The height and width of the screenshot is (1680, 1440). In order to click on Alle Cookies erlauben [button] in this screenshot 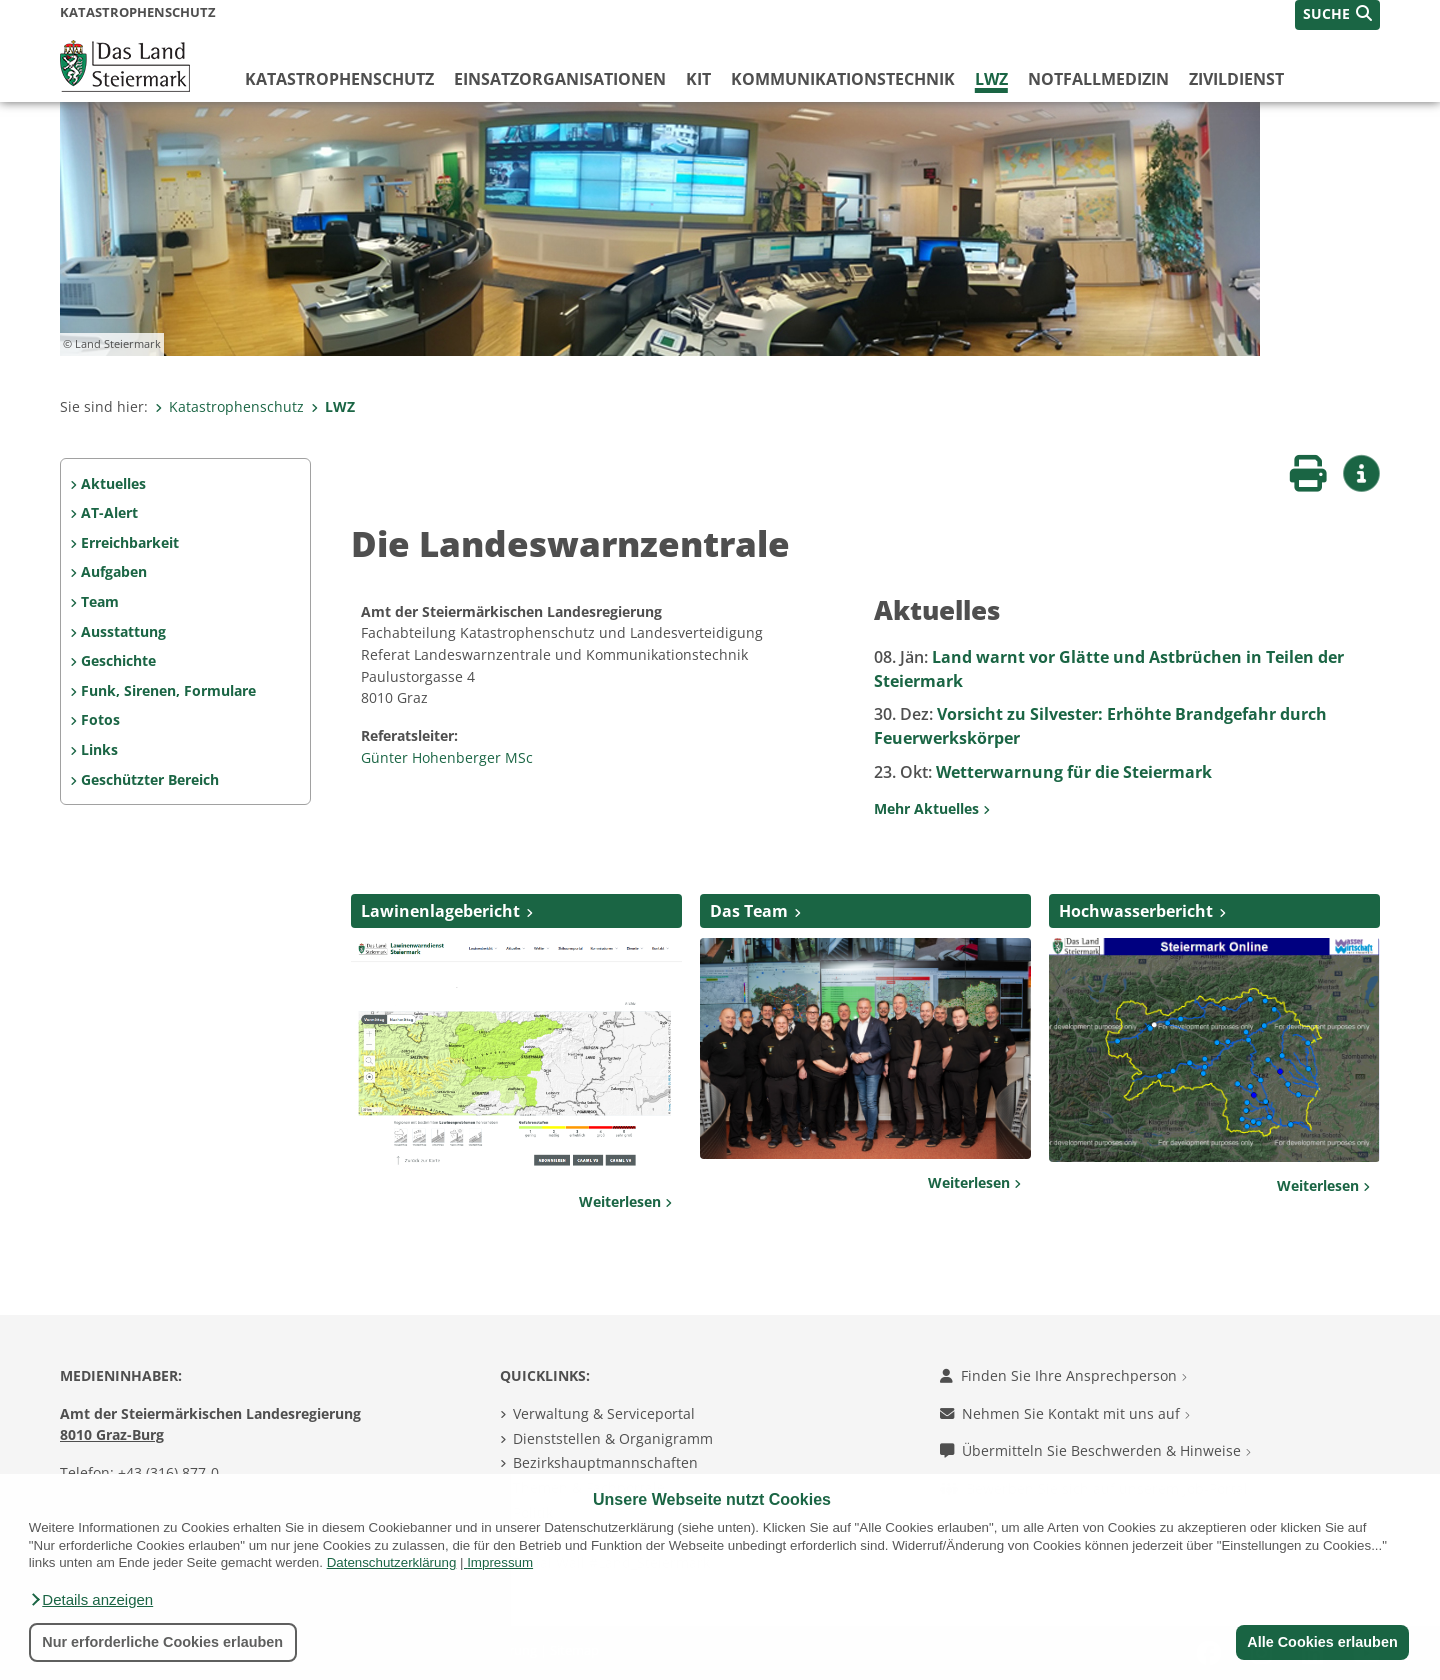, I will do `click(1322, 1642)`.